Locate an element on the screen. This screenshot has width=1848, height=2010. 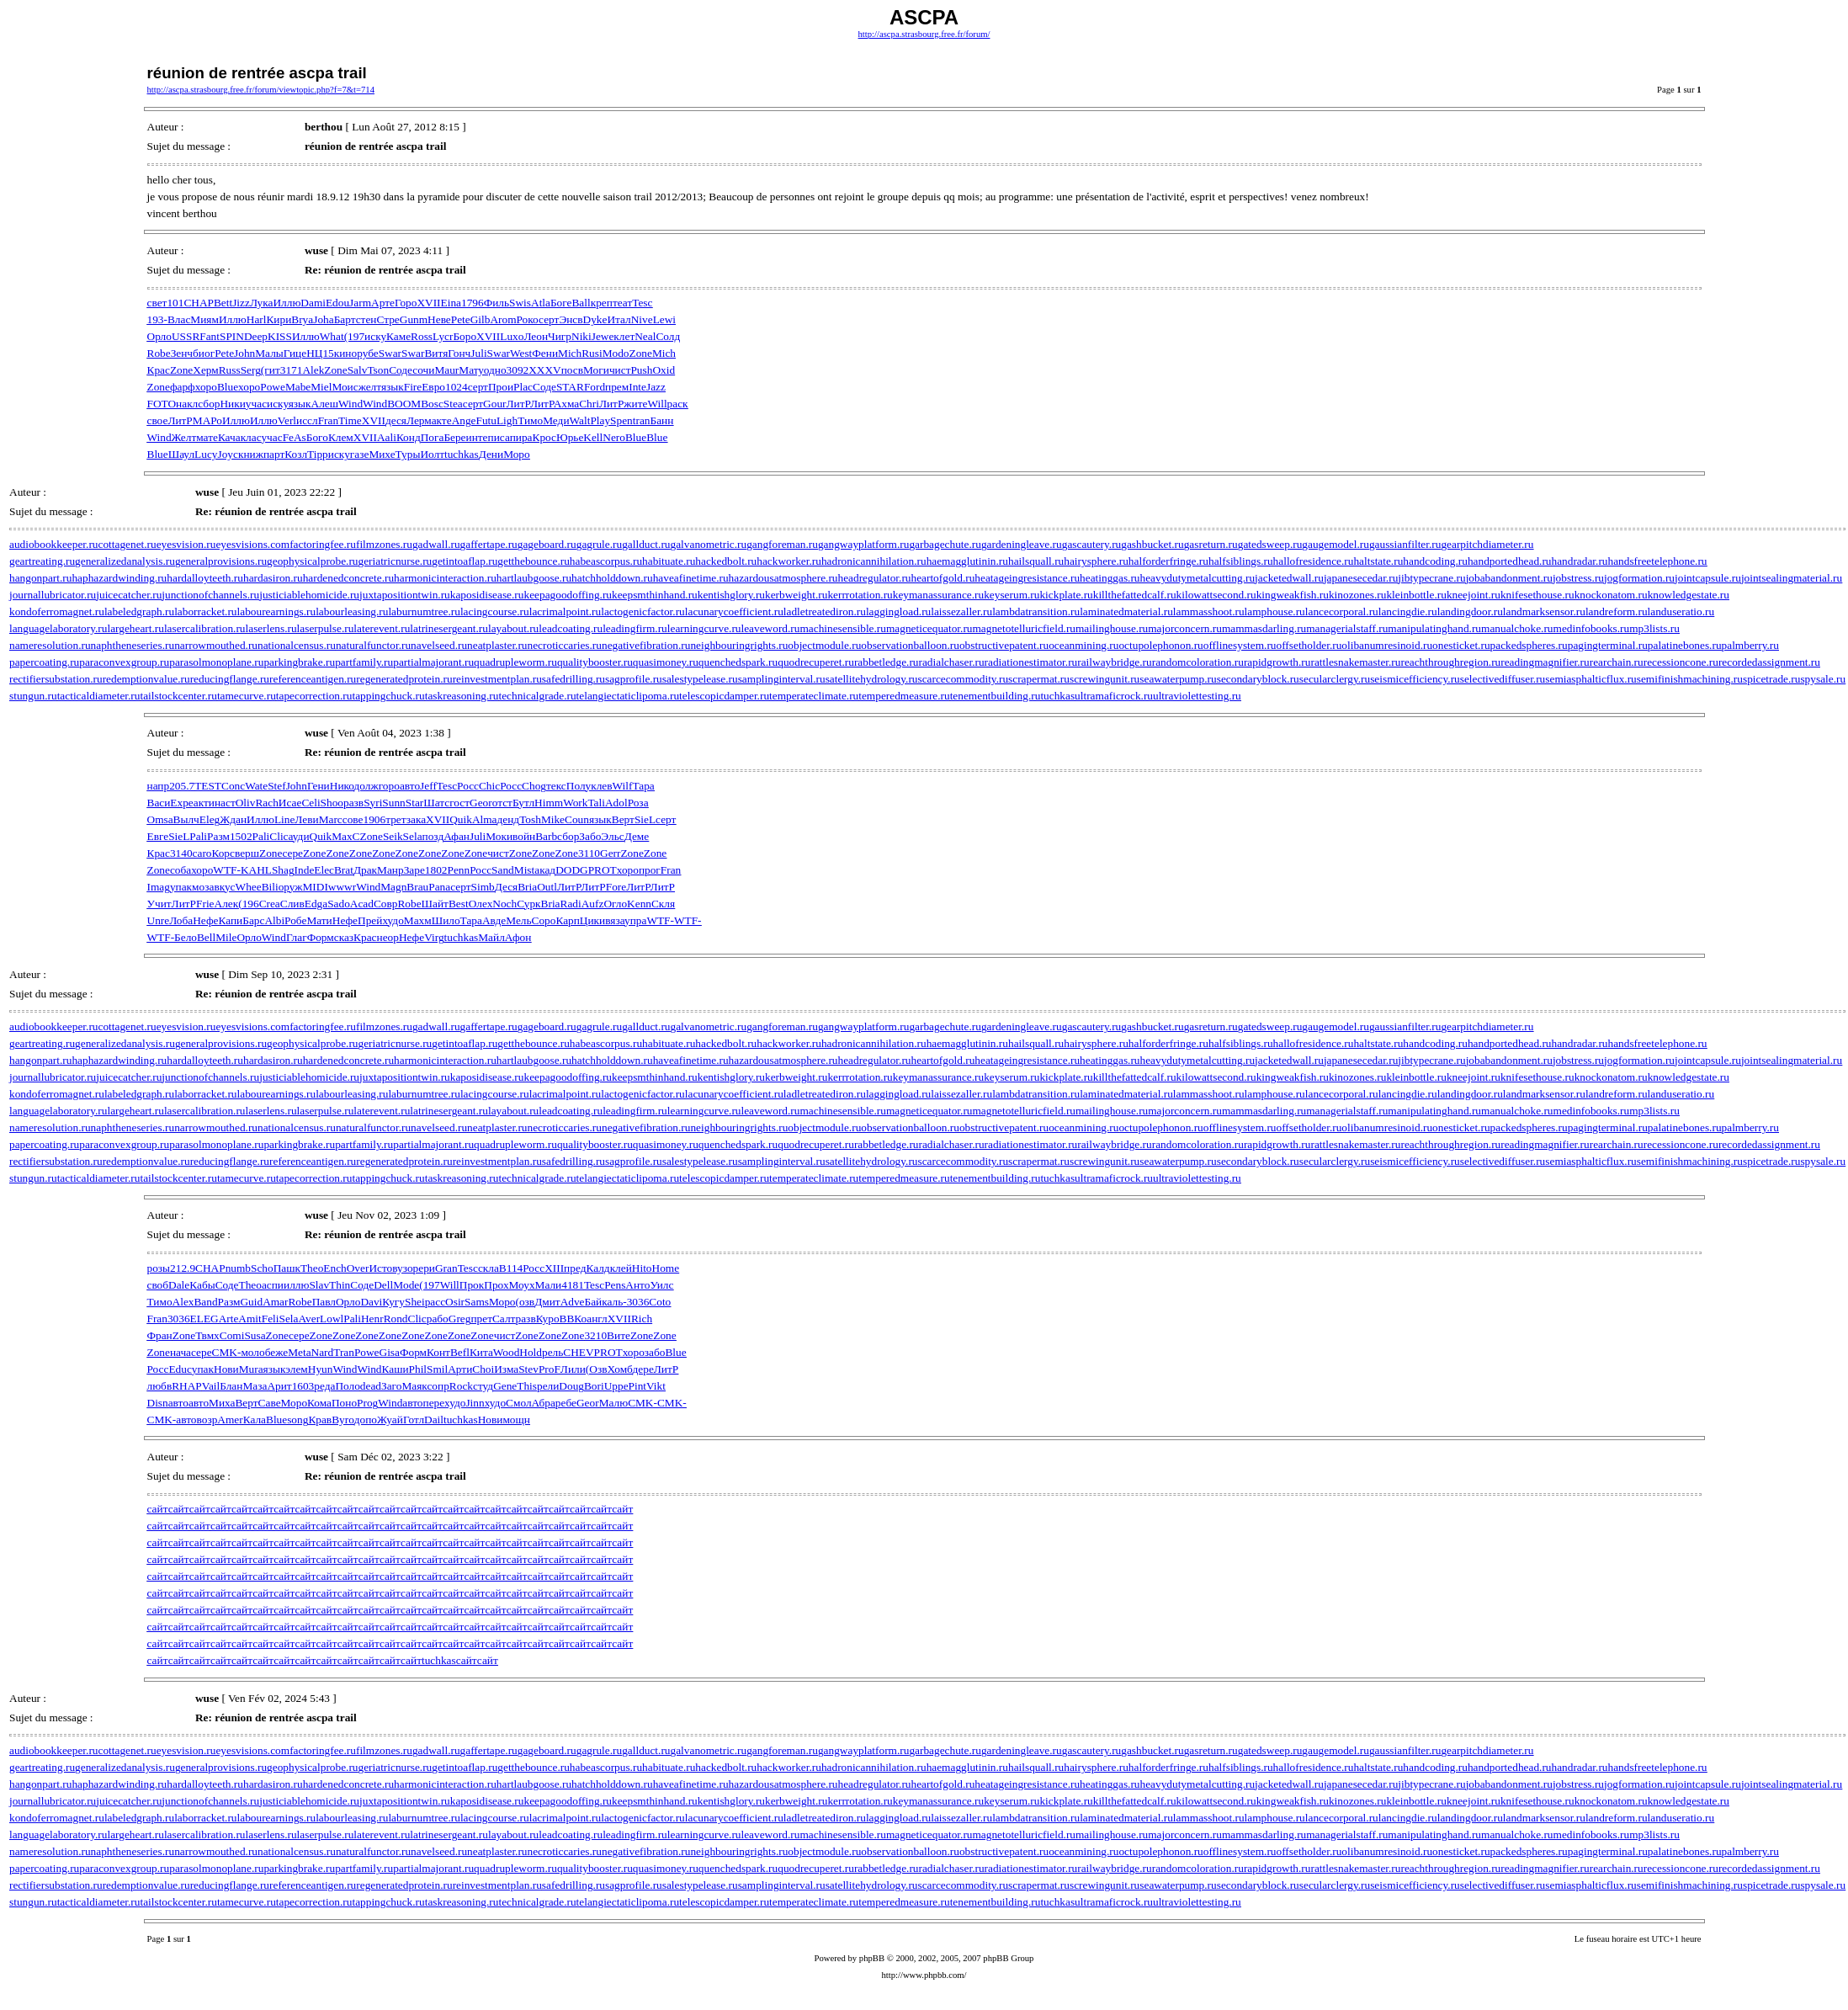
hangonpart.ru is located at coordinates (40, 578).